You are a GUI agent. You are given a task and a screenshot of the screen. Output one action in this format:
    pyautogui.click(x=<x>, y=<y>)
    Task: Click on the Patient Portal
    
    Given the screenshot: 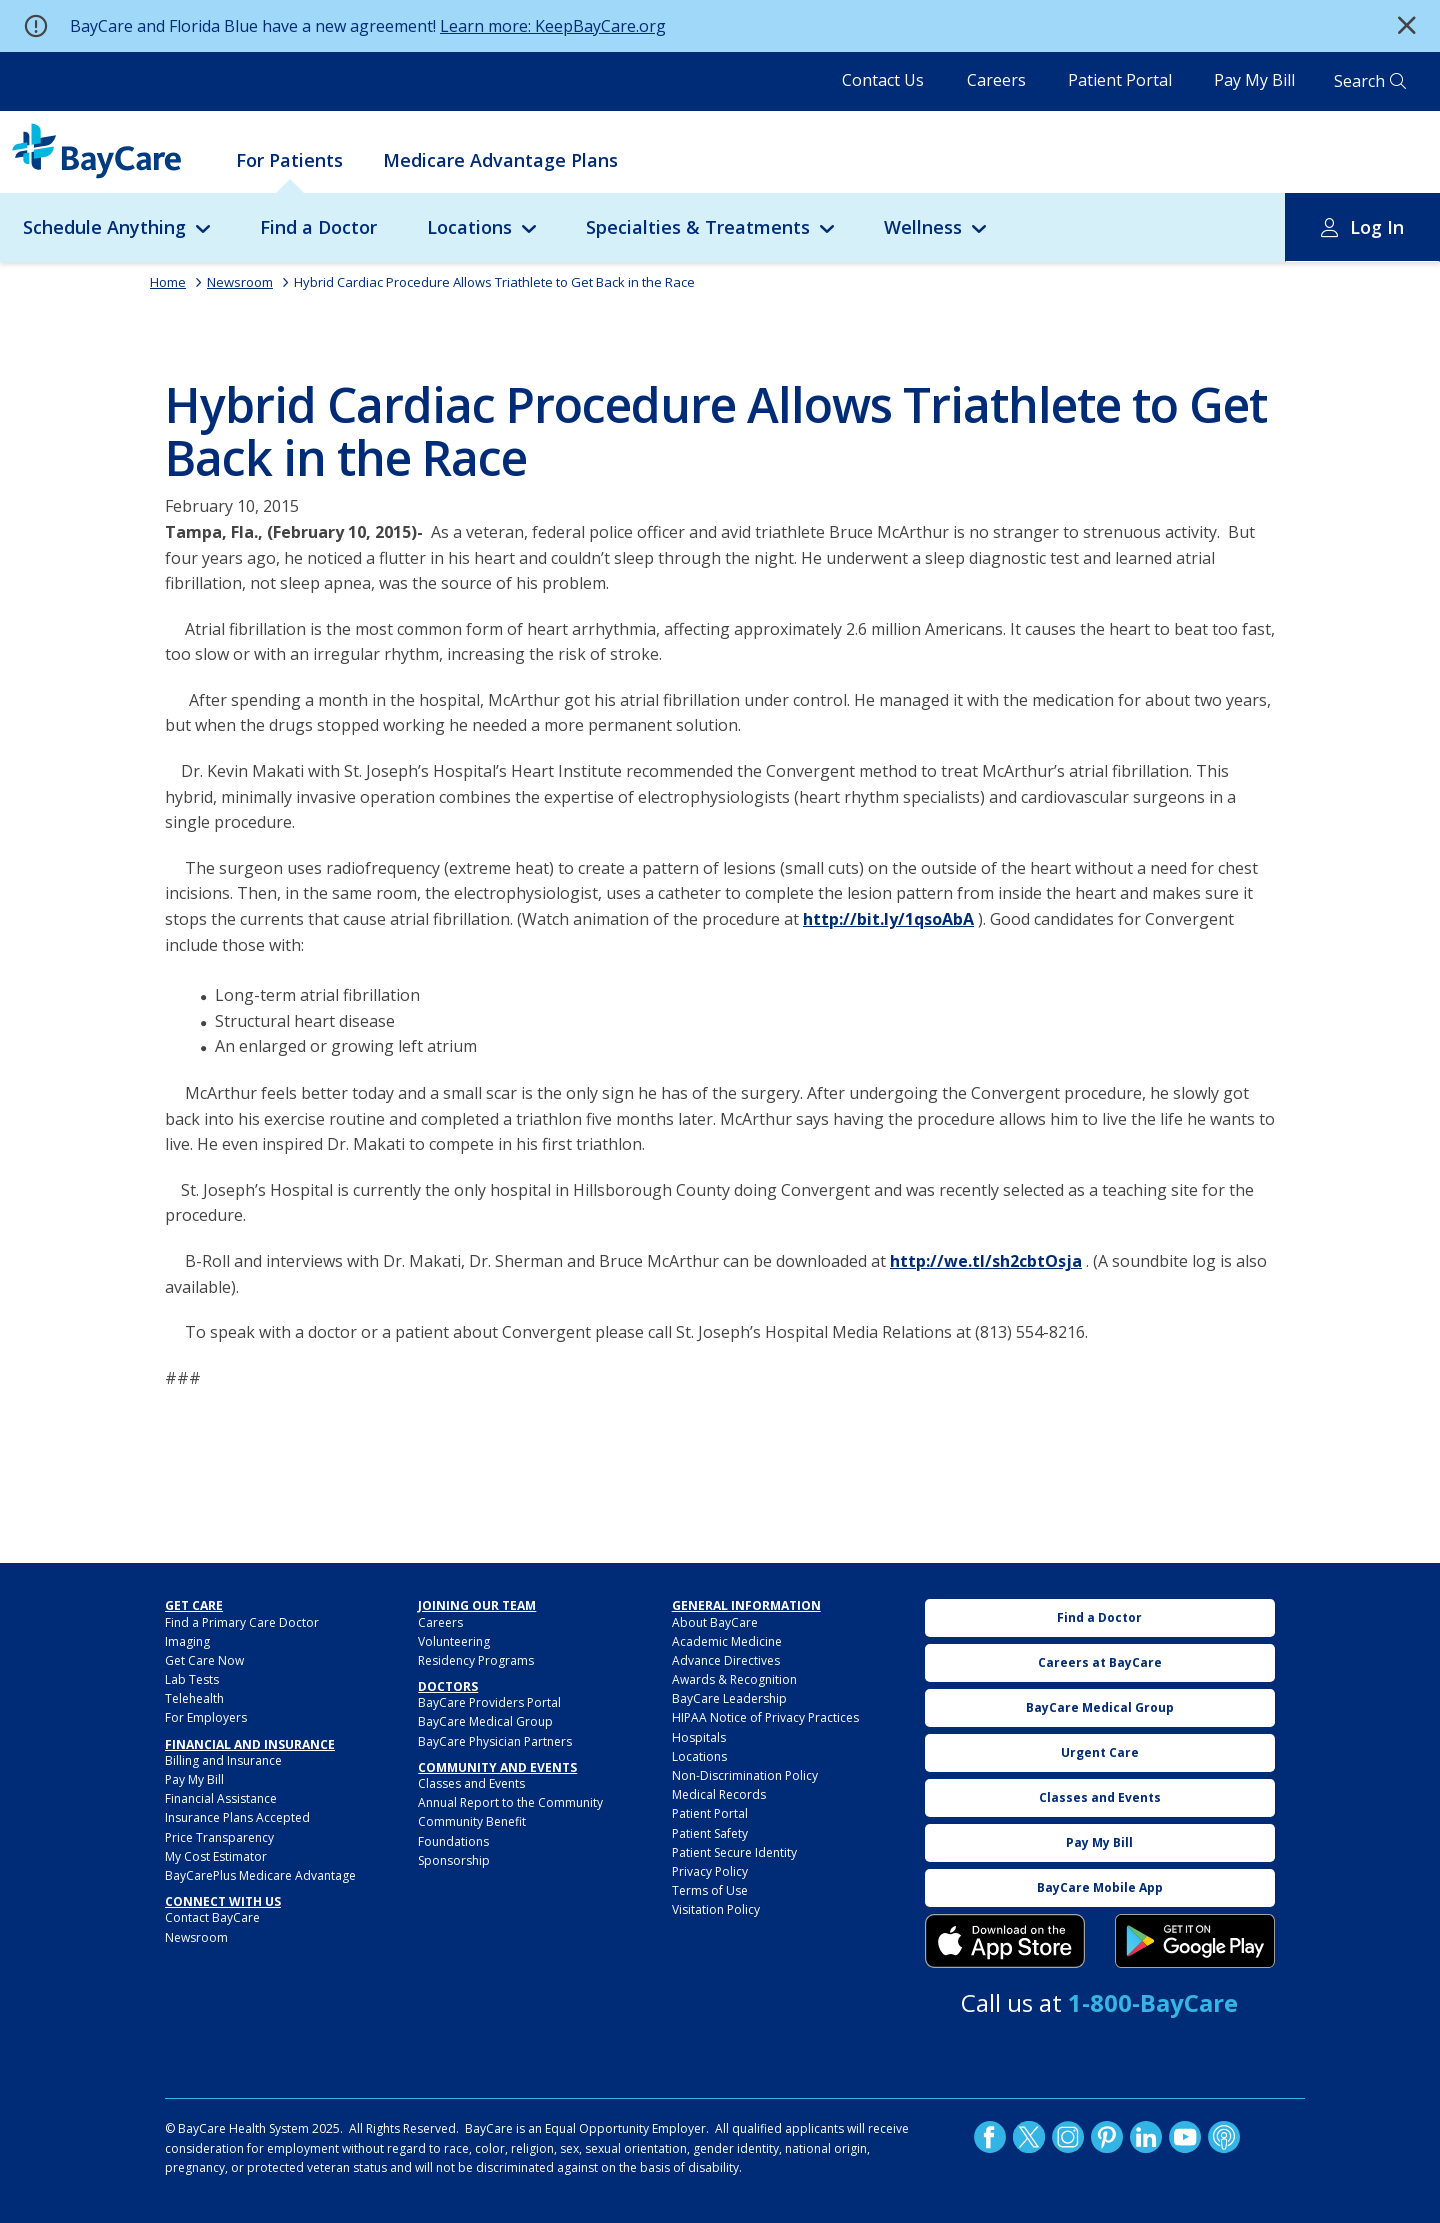 What is the action you would take?
    pyautogui.click(x=1120, y=80)
    